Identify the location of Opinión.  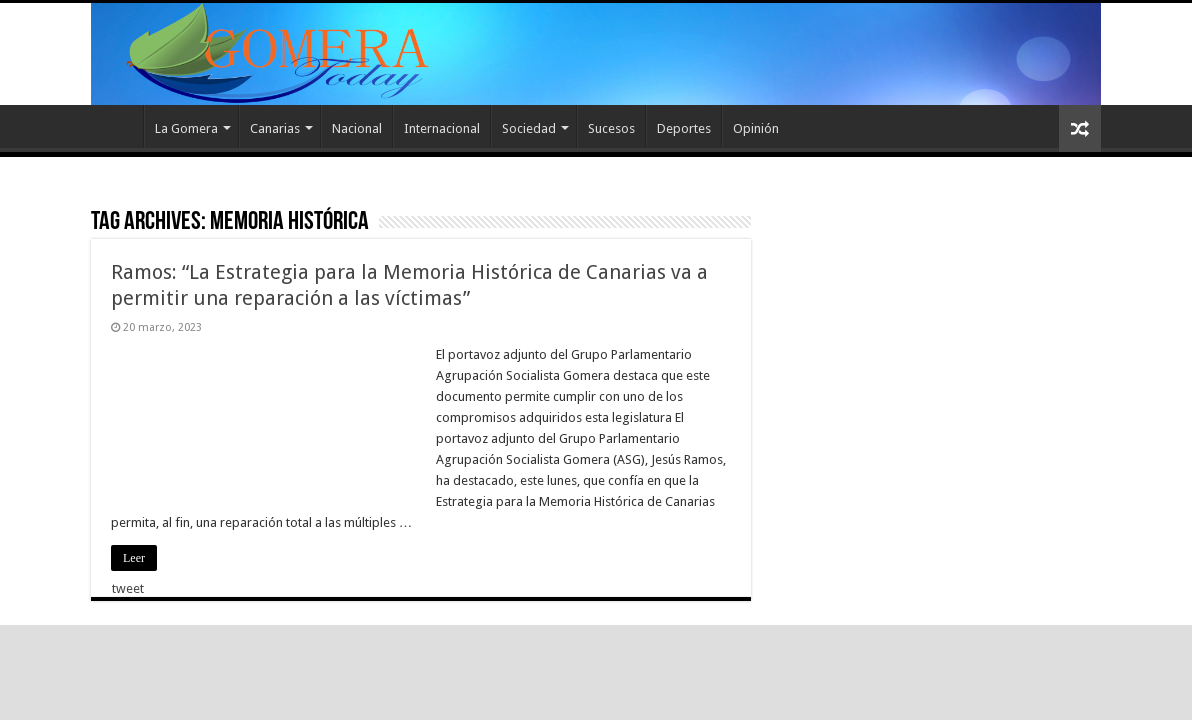
(756, 128).